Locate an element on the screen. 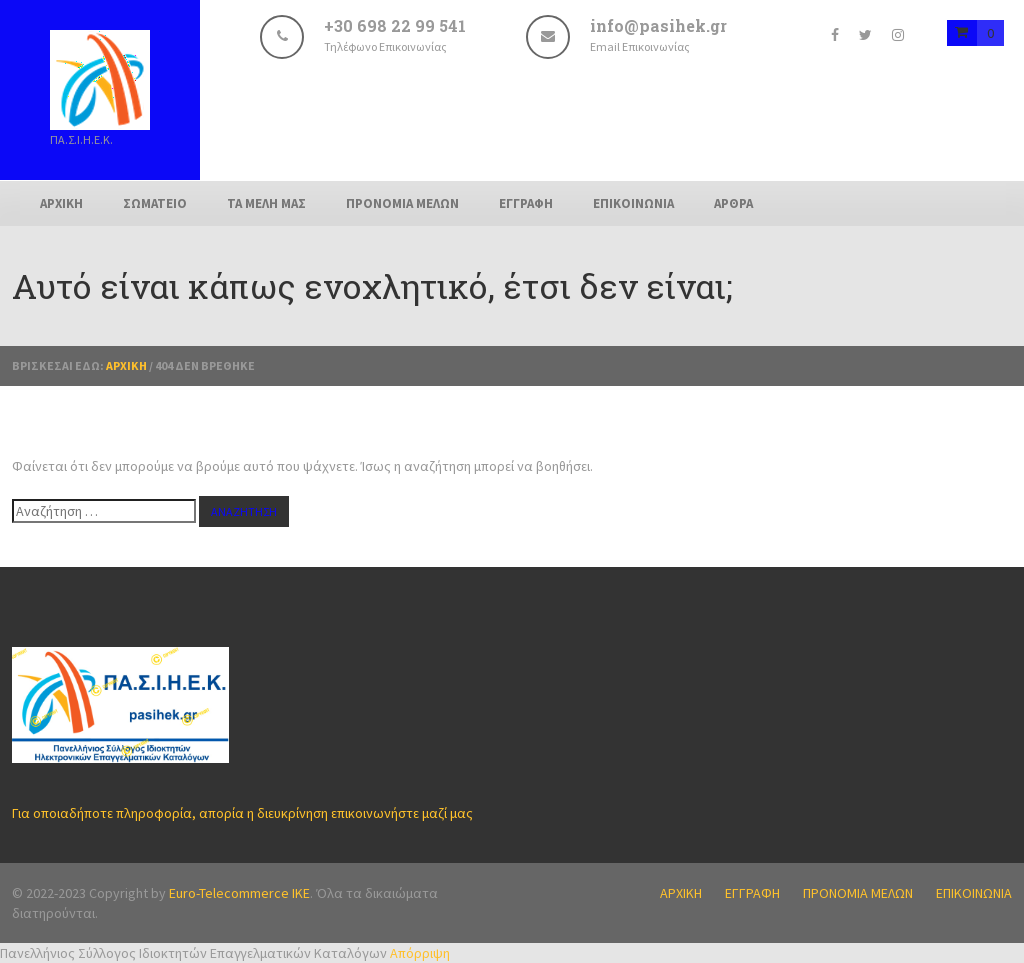  ΕΠΙΚΟΙΝΩΝΙΑ is located at coordinates (633, 203).